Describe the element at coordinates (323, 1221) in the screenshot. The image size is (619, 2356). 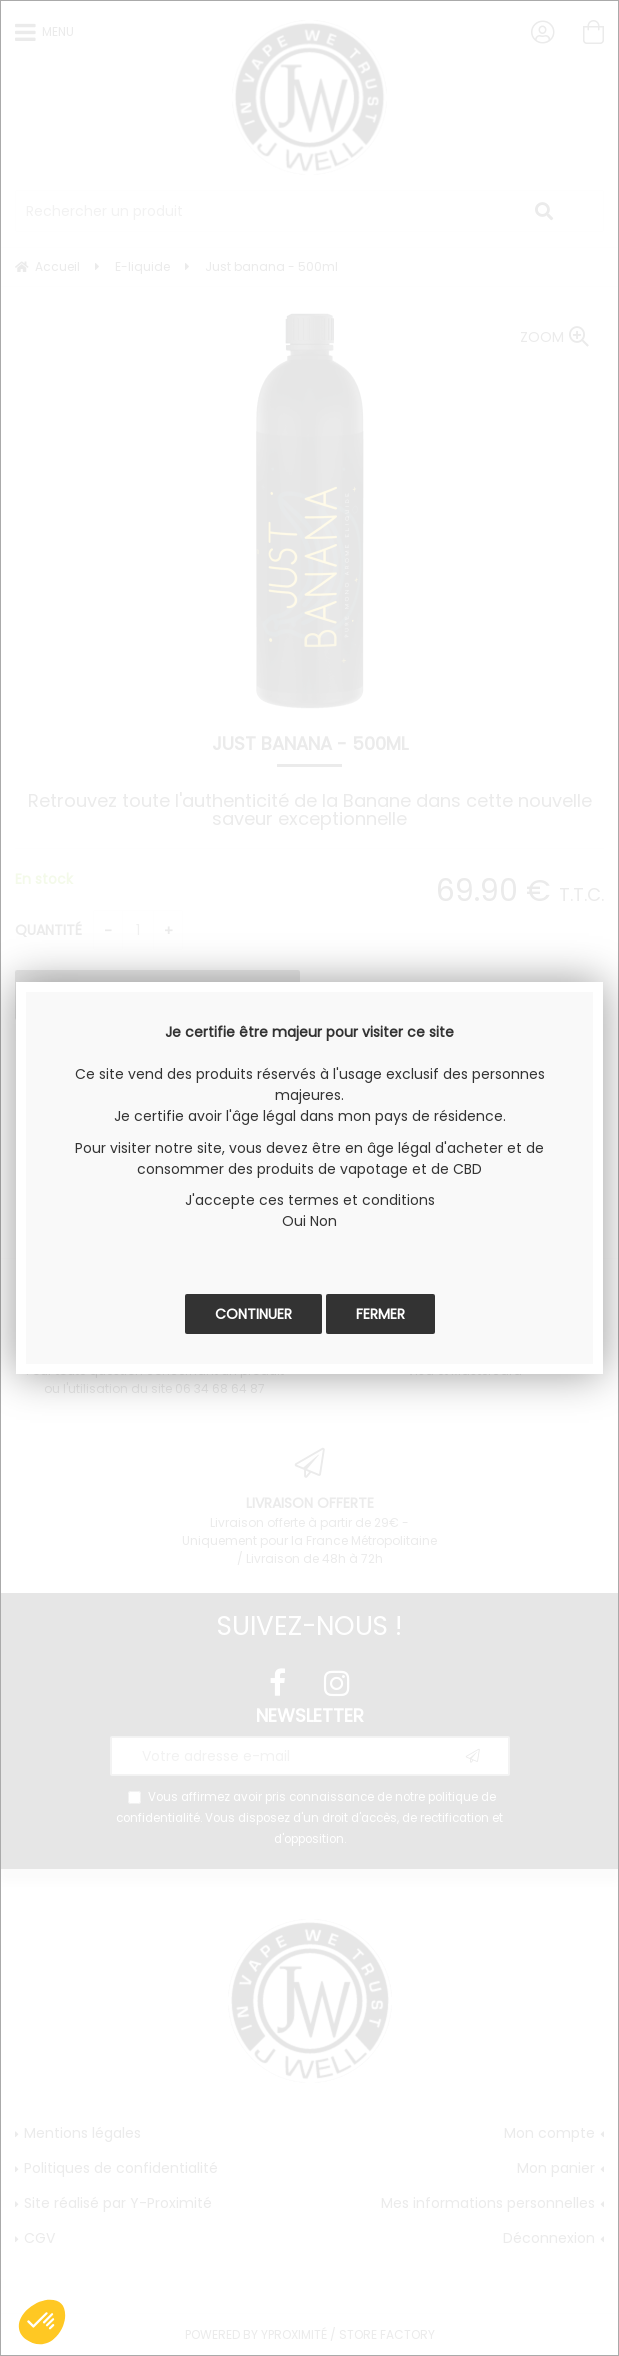
I see `Non` at that location.